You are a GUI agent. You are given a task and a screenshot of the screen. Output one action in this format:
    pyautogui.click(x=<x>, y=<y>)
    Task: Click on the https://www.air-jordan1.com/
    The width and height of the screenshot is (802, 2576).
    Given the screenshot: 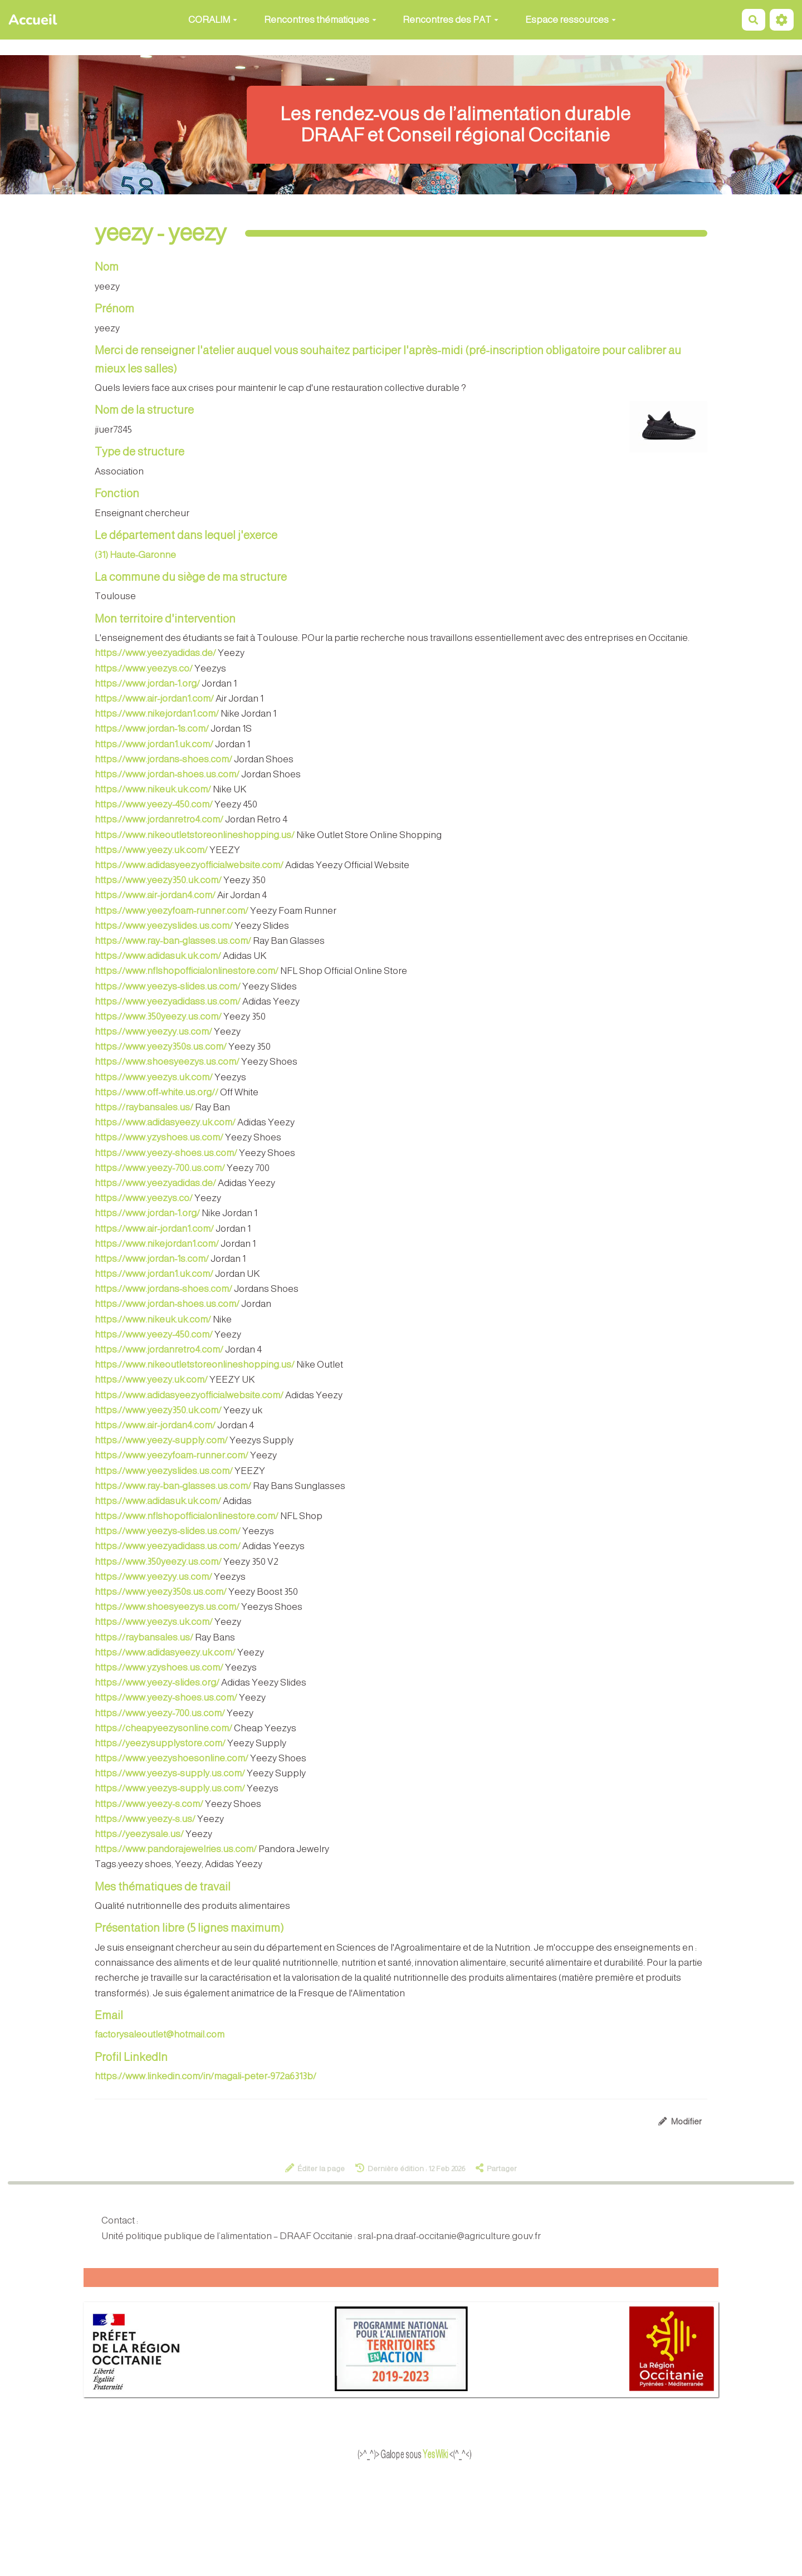 What is the action you would take?
    pyautogui.click(x=154, y=698)
    